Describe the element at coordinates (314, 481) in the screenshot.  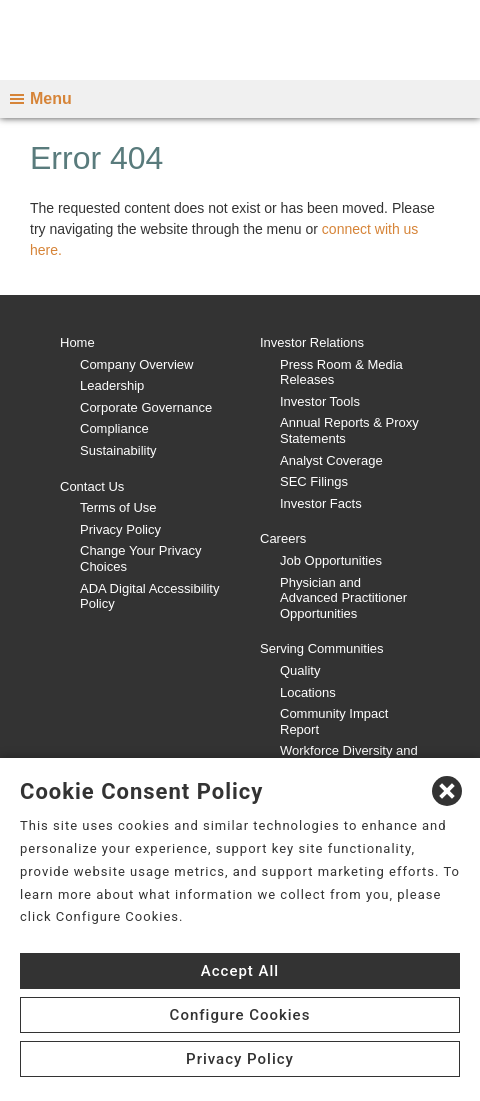
I see `SEC Filings` at that location.